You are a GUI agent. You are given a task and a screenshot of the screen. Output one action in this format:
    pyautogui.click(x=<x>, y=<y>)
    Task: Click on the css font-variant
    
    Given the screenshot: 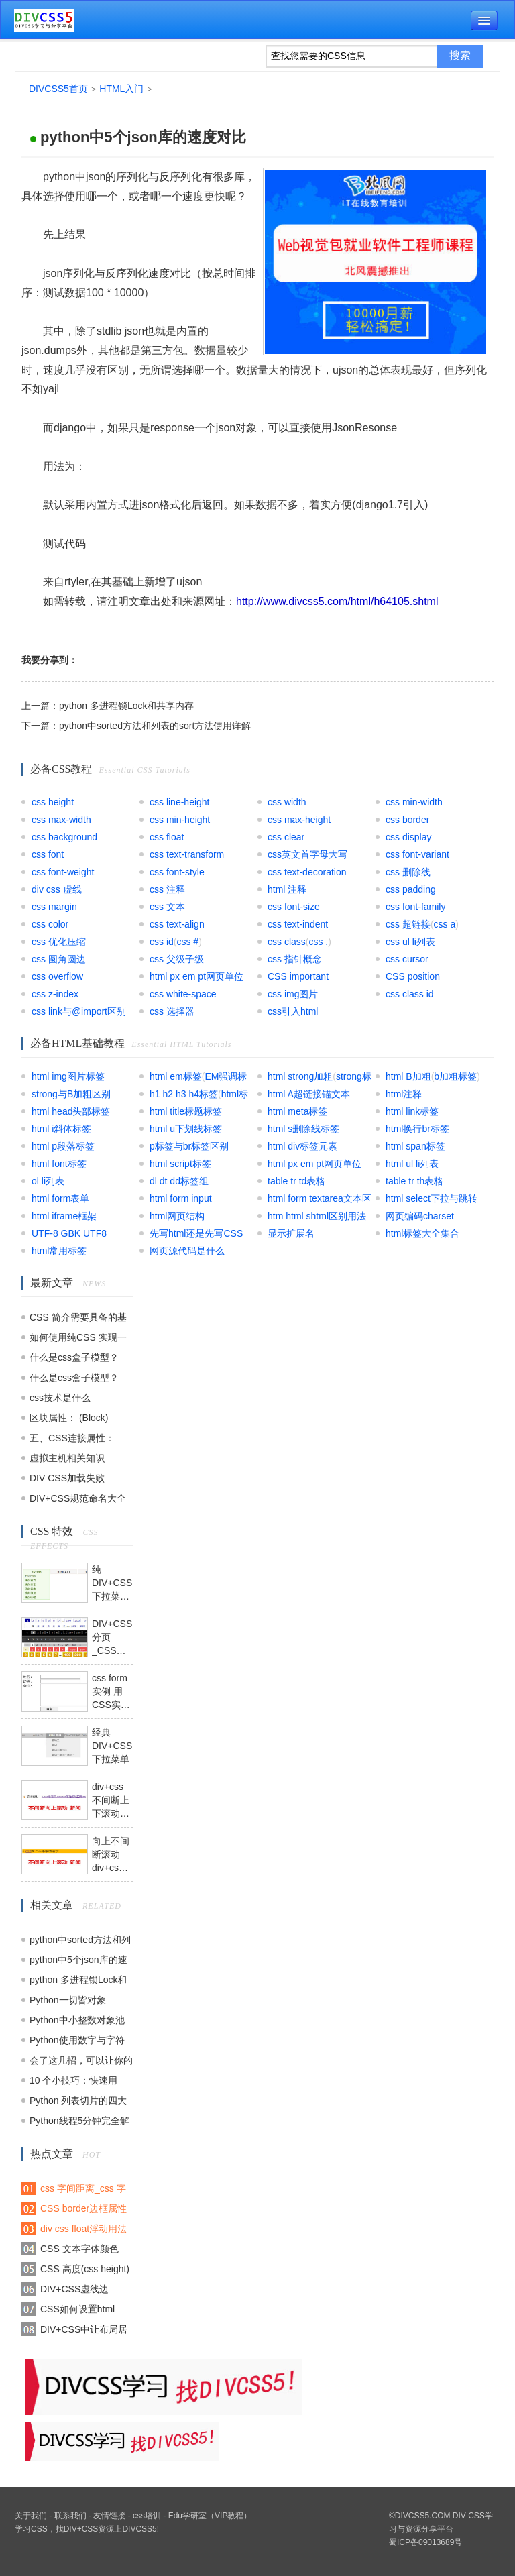 What is the action you would take?
    pyautogui.click(x=417, y=854)
    